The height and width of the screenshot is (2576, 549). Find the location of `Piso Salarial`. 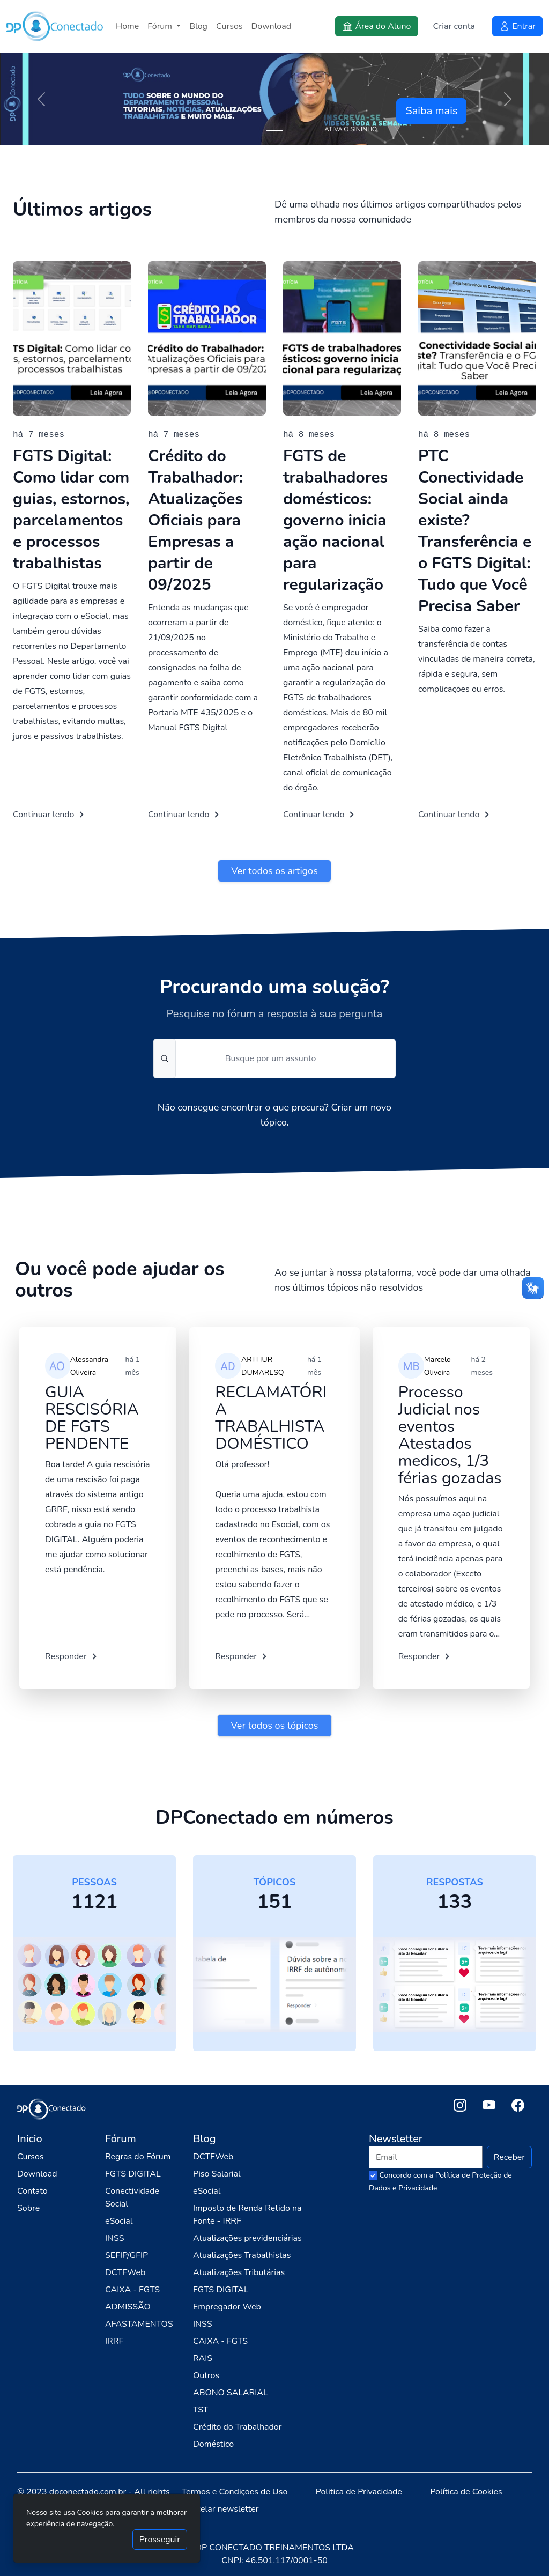

Piso Salarial is located at coordinates (217, 2174).